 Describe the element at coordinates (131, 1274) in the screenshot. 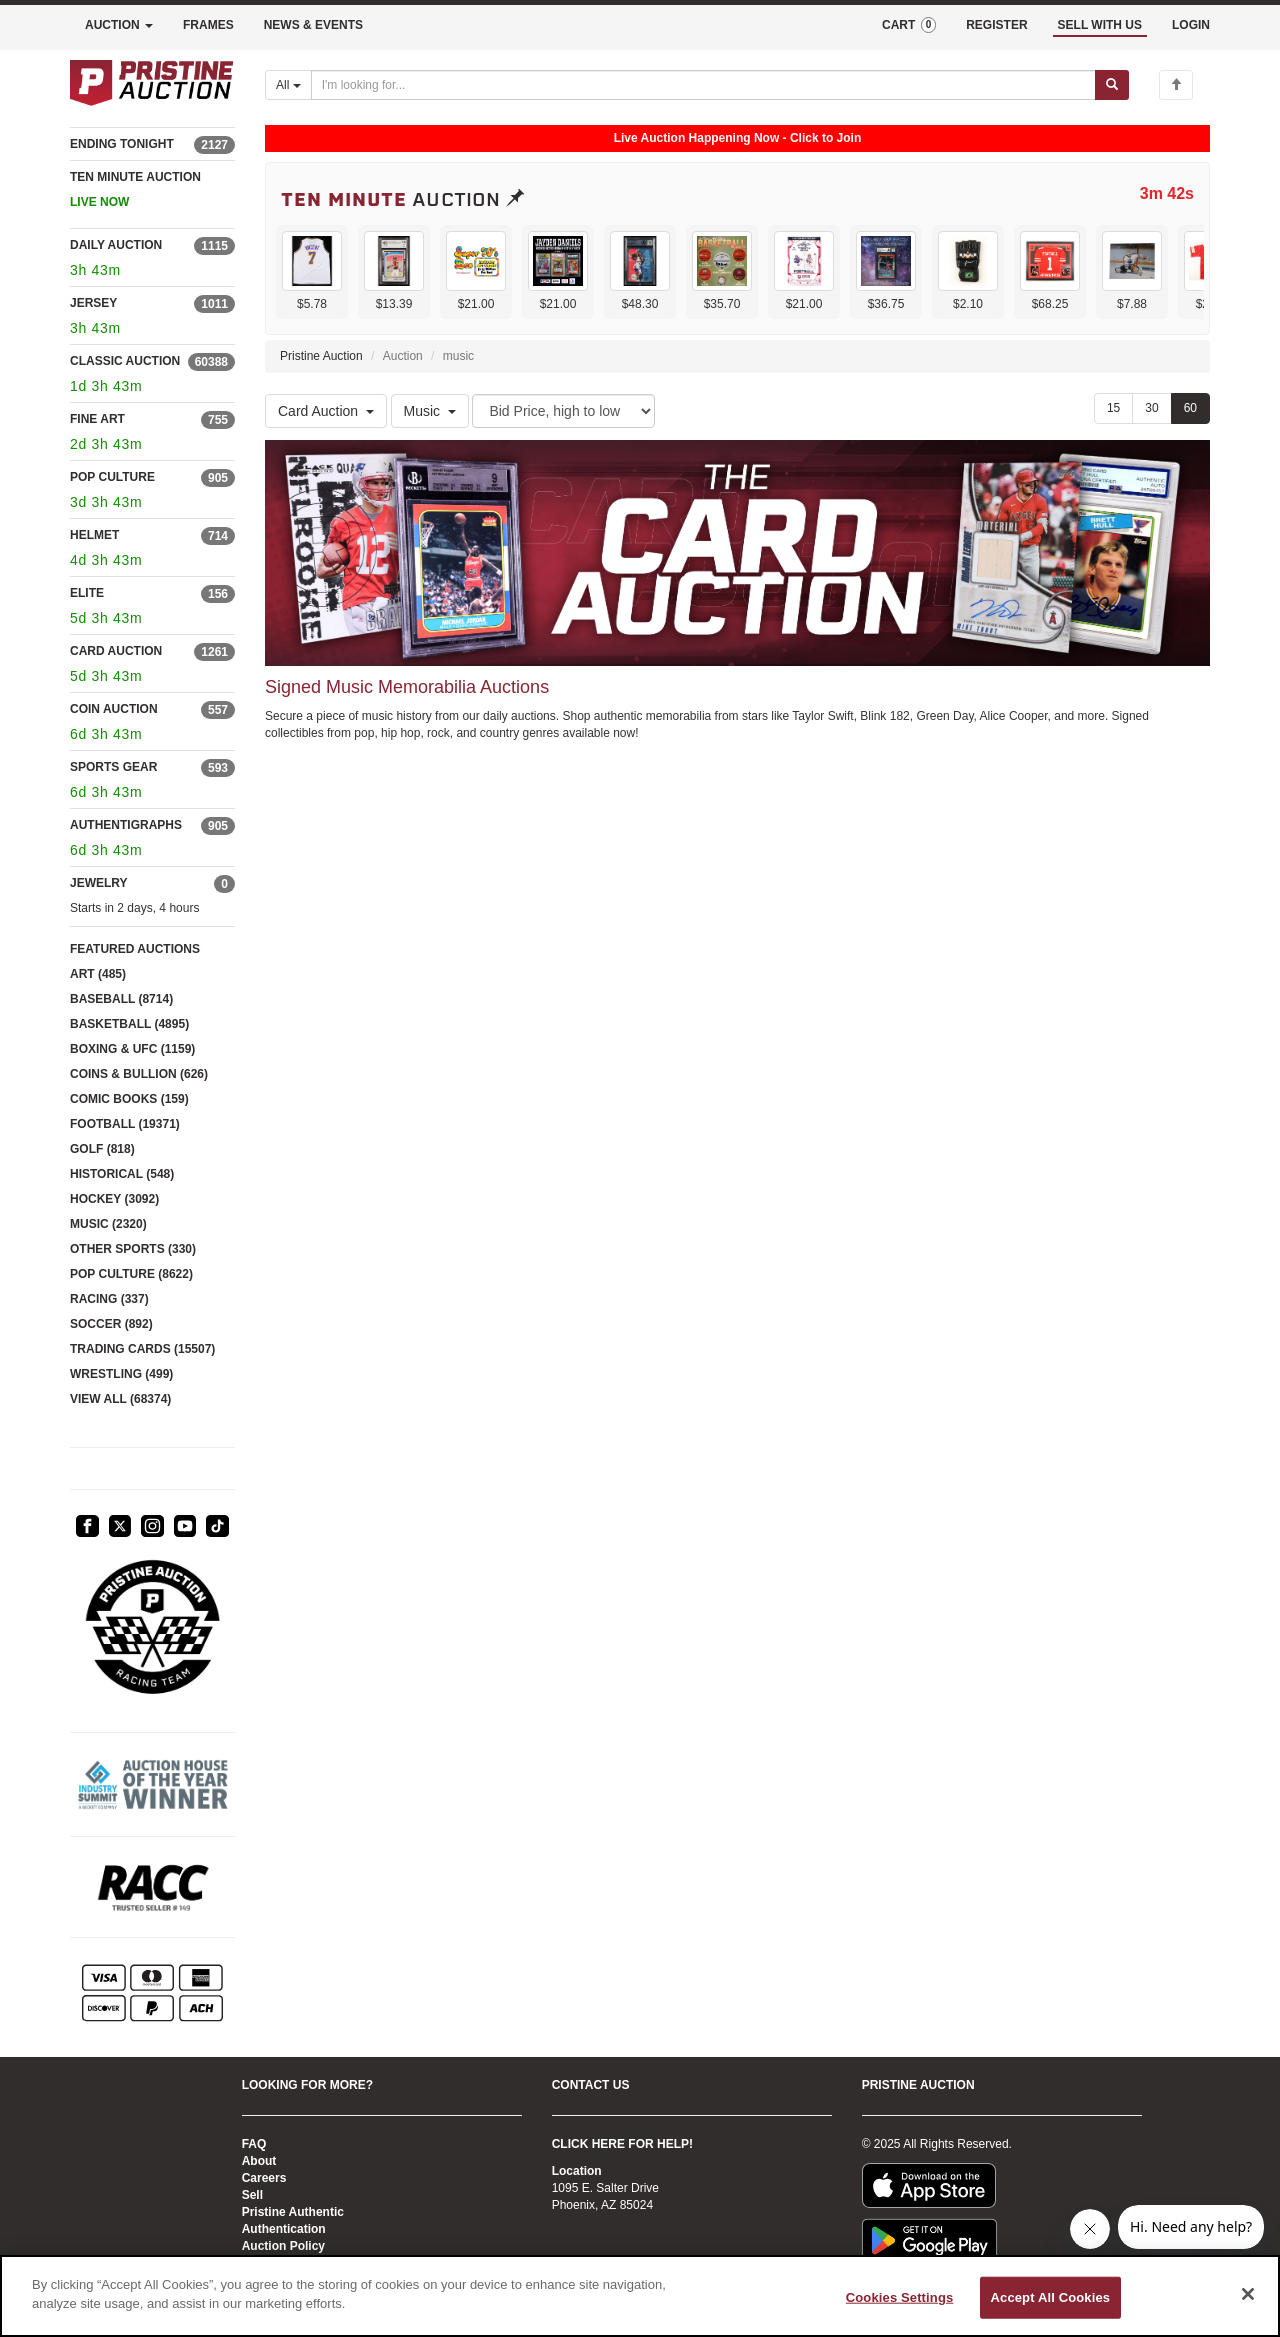

I see `POP CULTURE (8622)` at that location.